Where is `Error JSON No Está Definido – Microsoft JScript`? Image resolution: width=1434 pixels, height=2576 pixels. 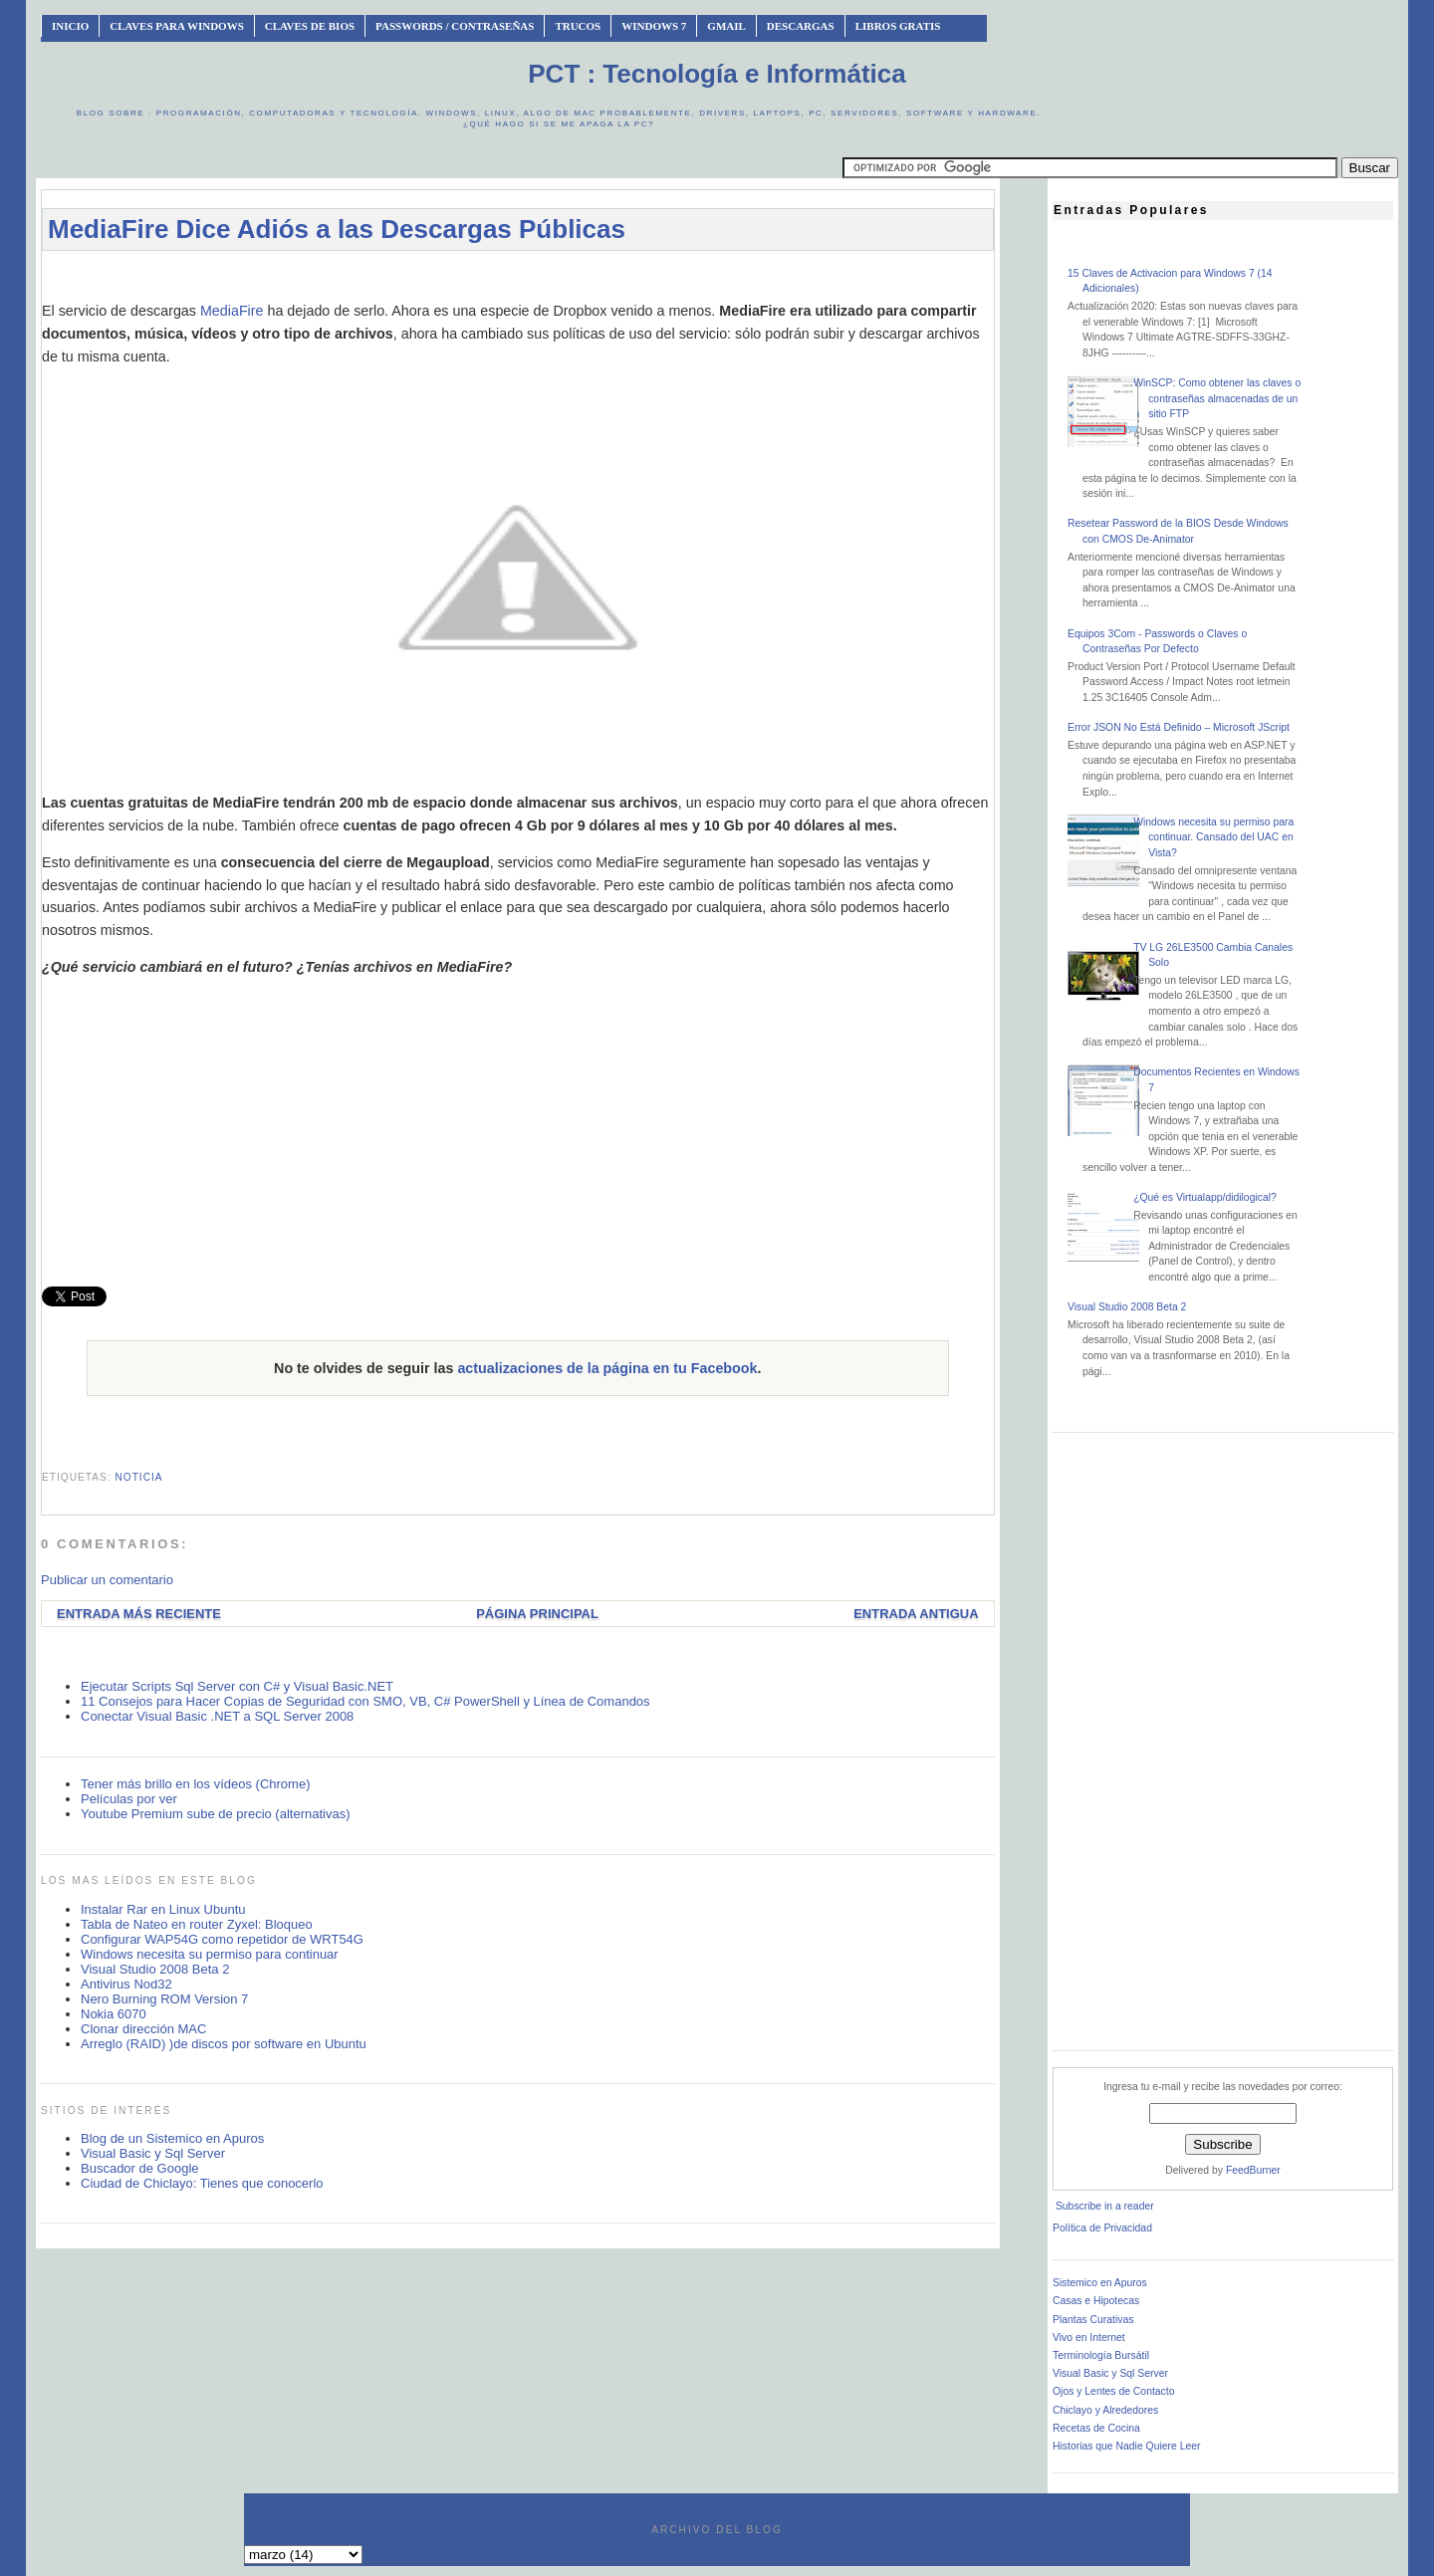
Error JSON No Está Definido – Microsoft JScript is located at coordinates (1179, 727).